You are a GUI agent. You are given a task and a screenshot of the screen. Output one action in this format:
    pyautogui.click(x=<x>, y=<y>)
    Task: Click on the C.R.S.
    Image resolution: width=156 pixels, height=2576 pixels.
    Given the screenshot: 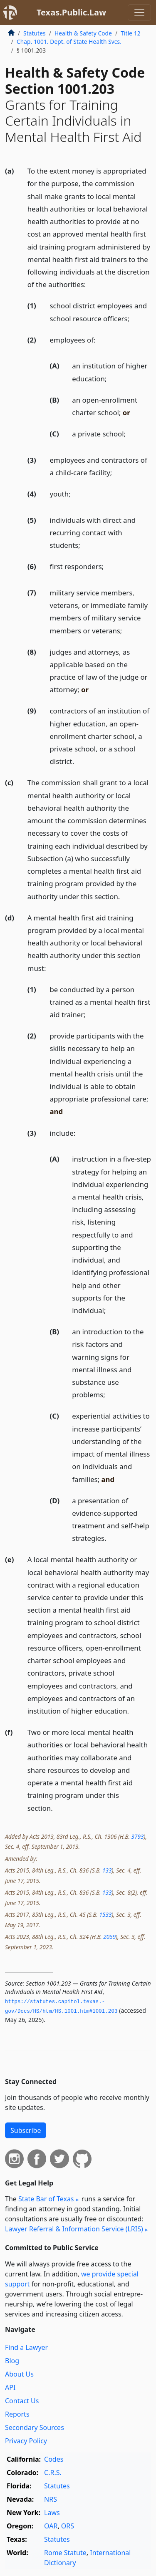 What is the action you would take?
    pyautogui.click(x=53, y=2472)
    